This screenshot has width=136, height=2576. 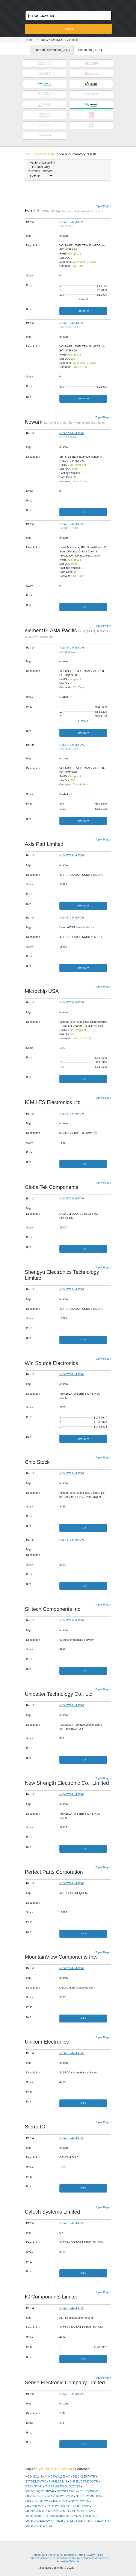 What do you see at coordinates (51, 50) in the screenshot?
I see `Featured Distributors ( )` at bounding box center [51, 50].